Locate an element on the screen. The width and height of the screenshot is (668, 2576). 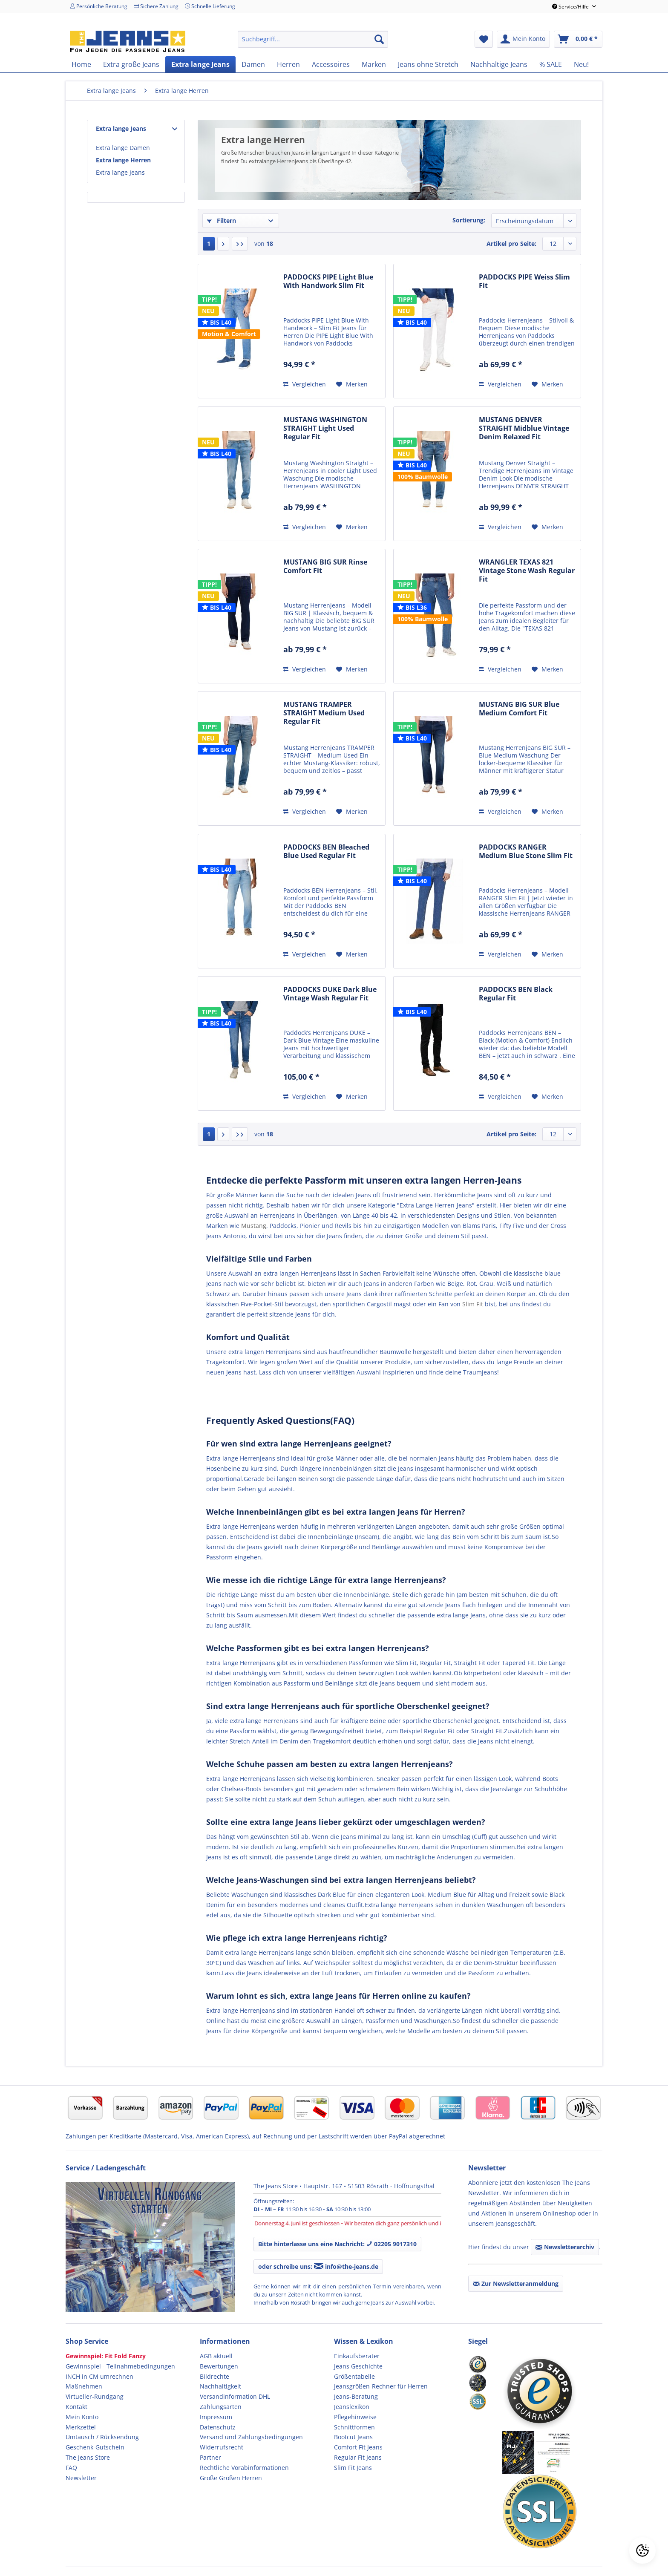
The Jeans Store is located at coordinates (88, 2457).